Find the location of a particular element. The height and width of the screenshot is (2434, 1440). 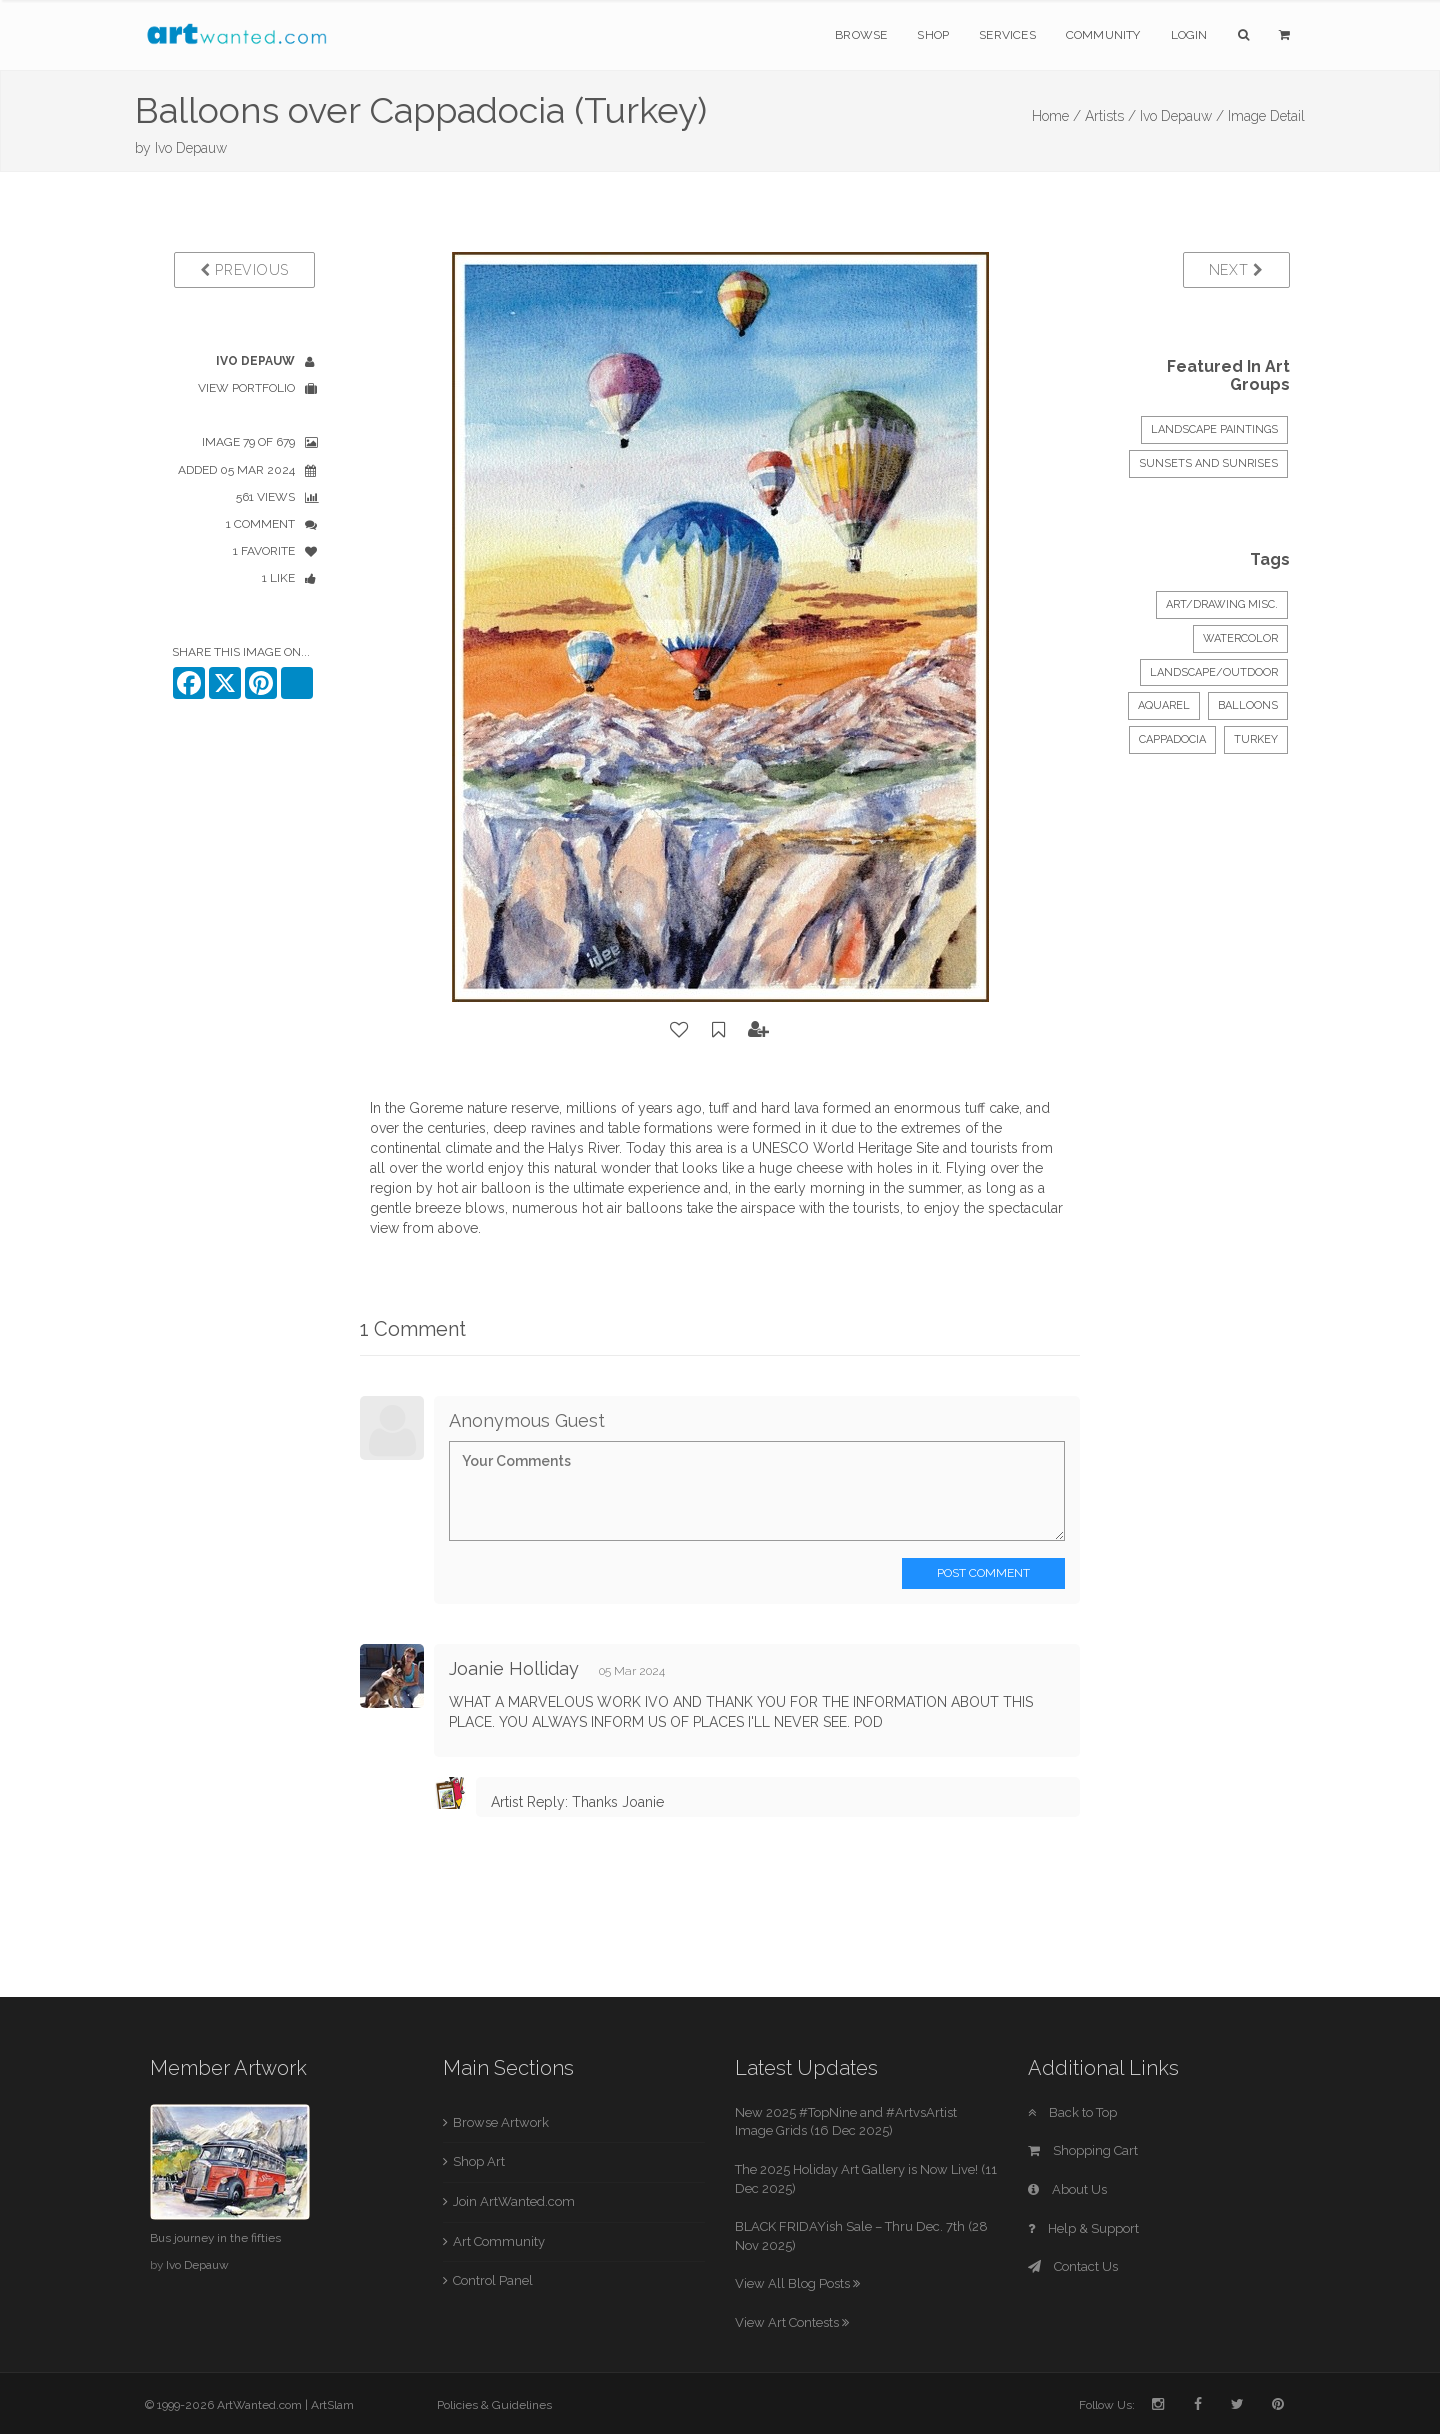

Bus journey in the fifties is located at coordinates (215, 2238).